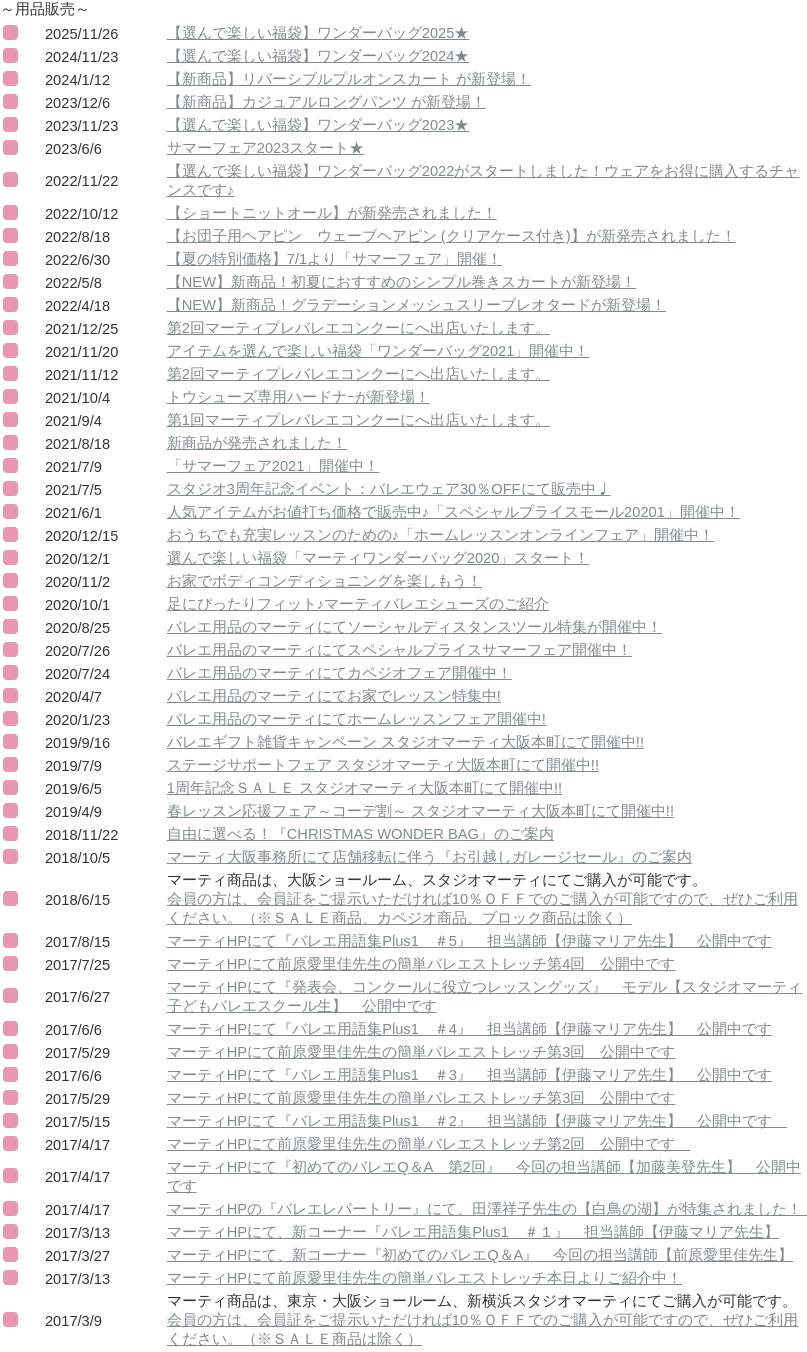 This screenshot has width=807, height=1352. I want to click on マーティHPにて、新コーナー『初めてのバレエQ＆A』 今回の担当講師【前原愛里佳先生】, so click(480, 1255).